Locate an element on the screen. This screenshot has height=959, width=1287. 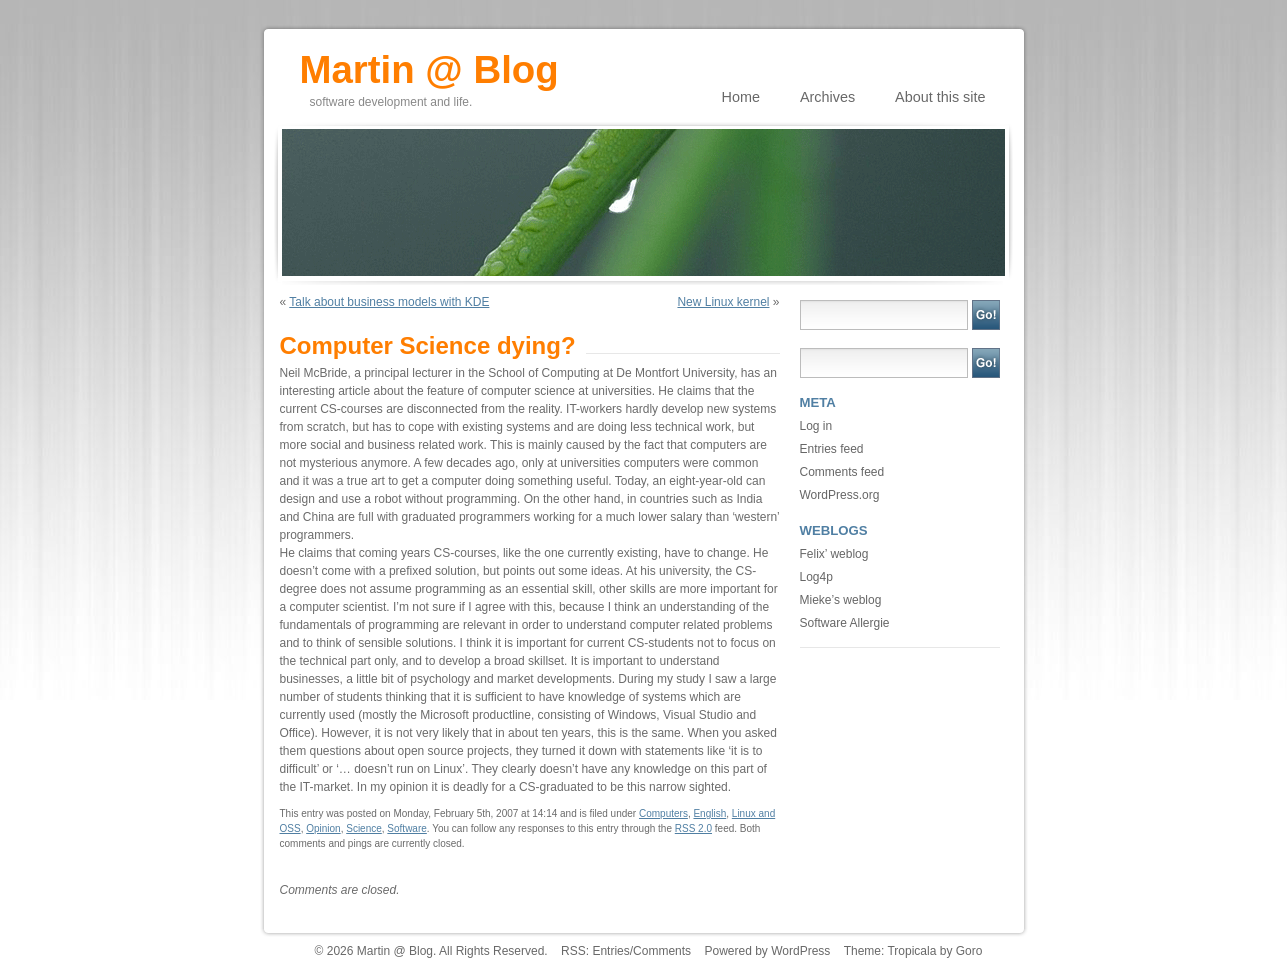
Log in is located at coordinates (816, 426).